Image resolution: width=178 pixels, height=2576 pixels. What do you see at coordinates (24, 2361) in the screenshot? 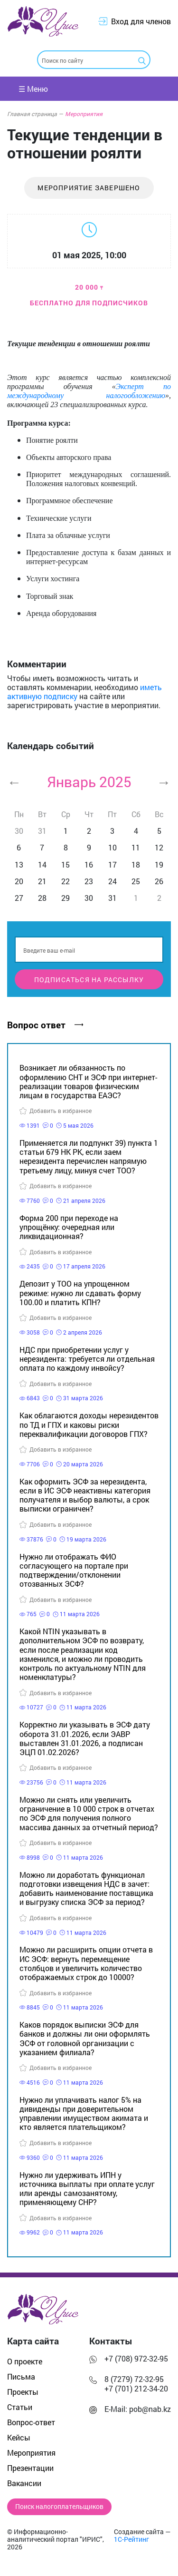
I see `О проекте` at bounding box center [24, 2361].